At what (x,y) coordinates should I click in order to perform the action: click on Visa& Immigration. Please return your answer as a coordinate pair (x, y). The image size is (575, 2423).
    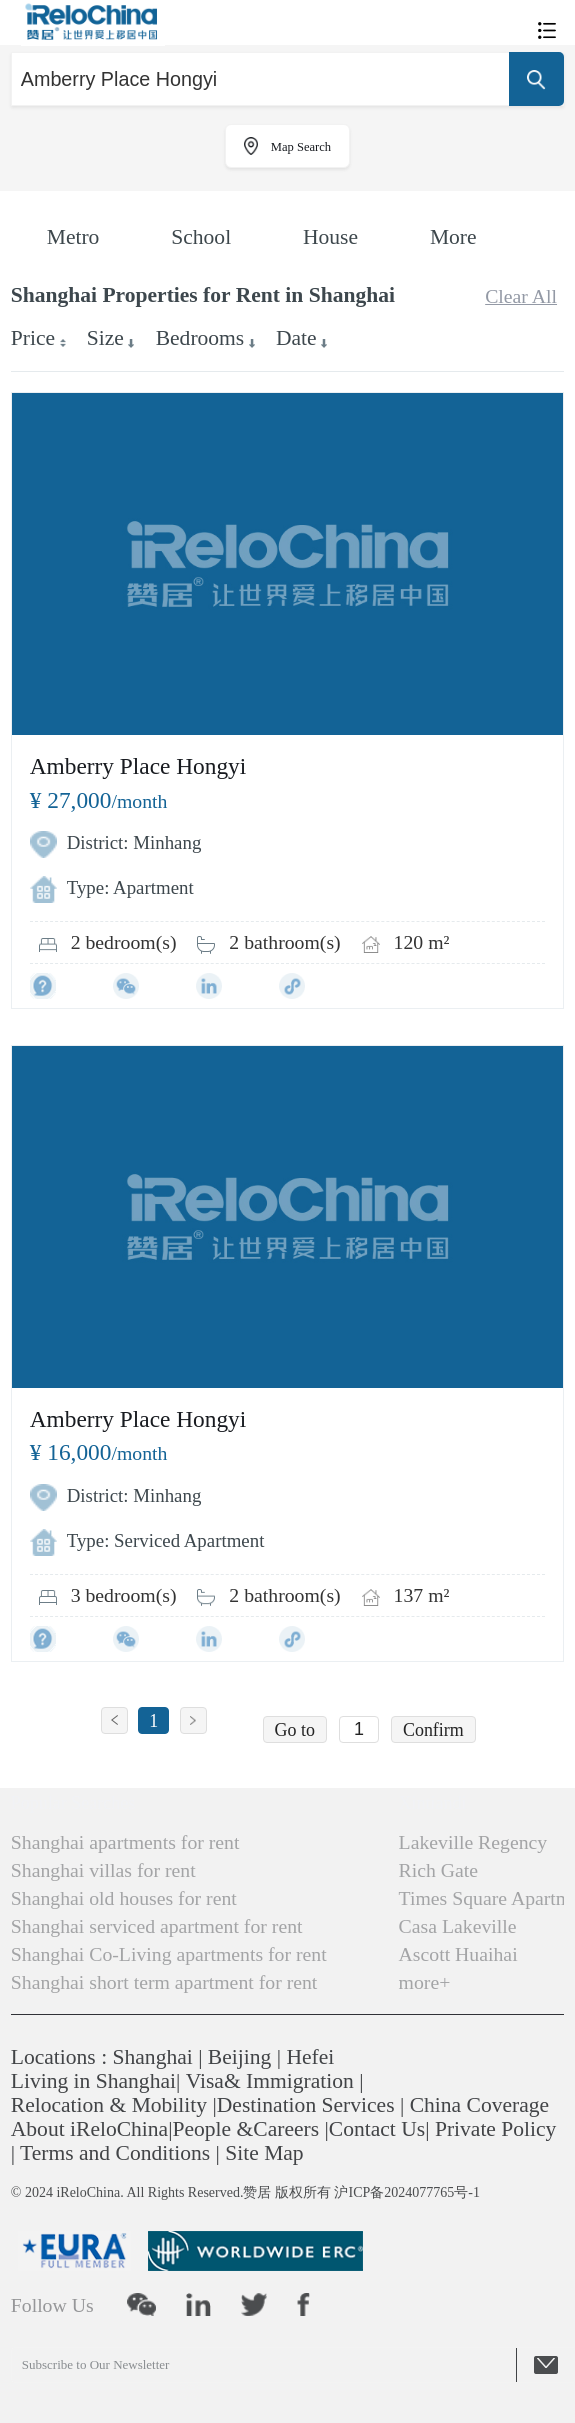
    Looking at the image, I should click on (270, 2081).